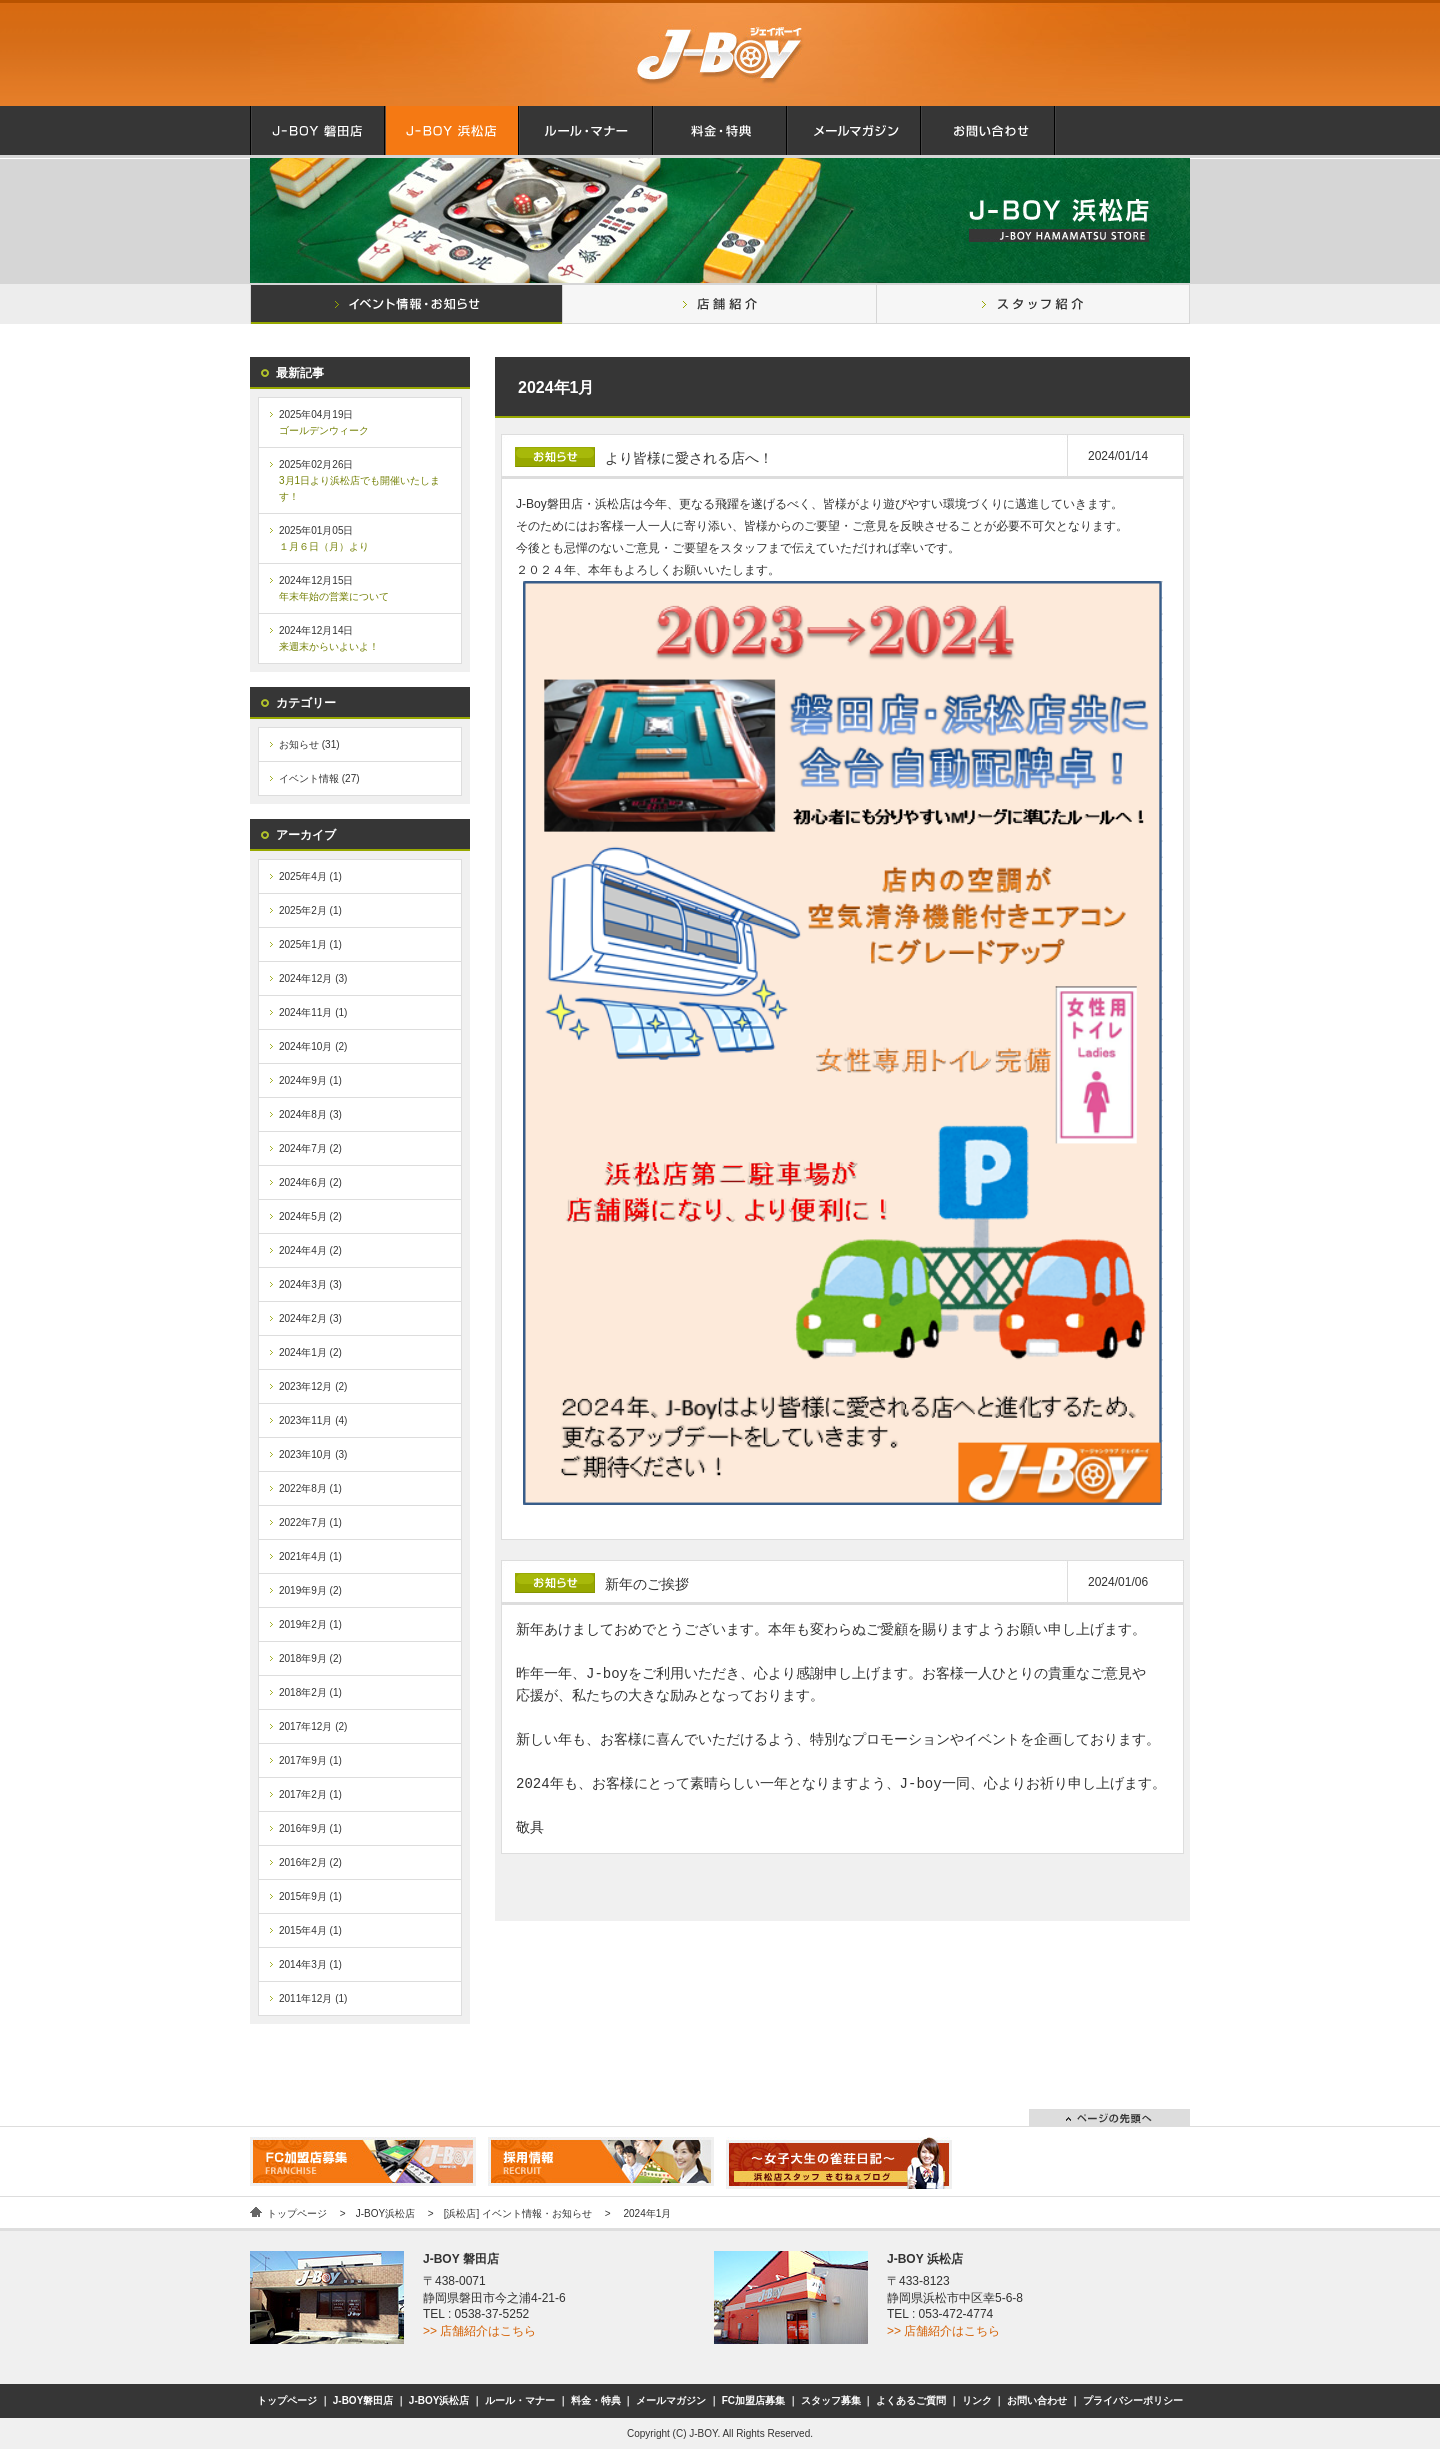 The height and width of the screenshot is (2449, 1440). Describe the element at coordinates (313, 1998) in the screenshot. I see `2011年12月 (1)` at that location.